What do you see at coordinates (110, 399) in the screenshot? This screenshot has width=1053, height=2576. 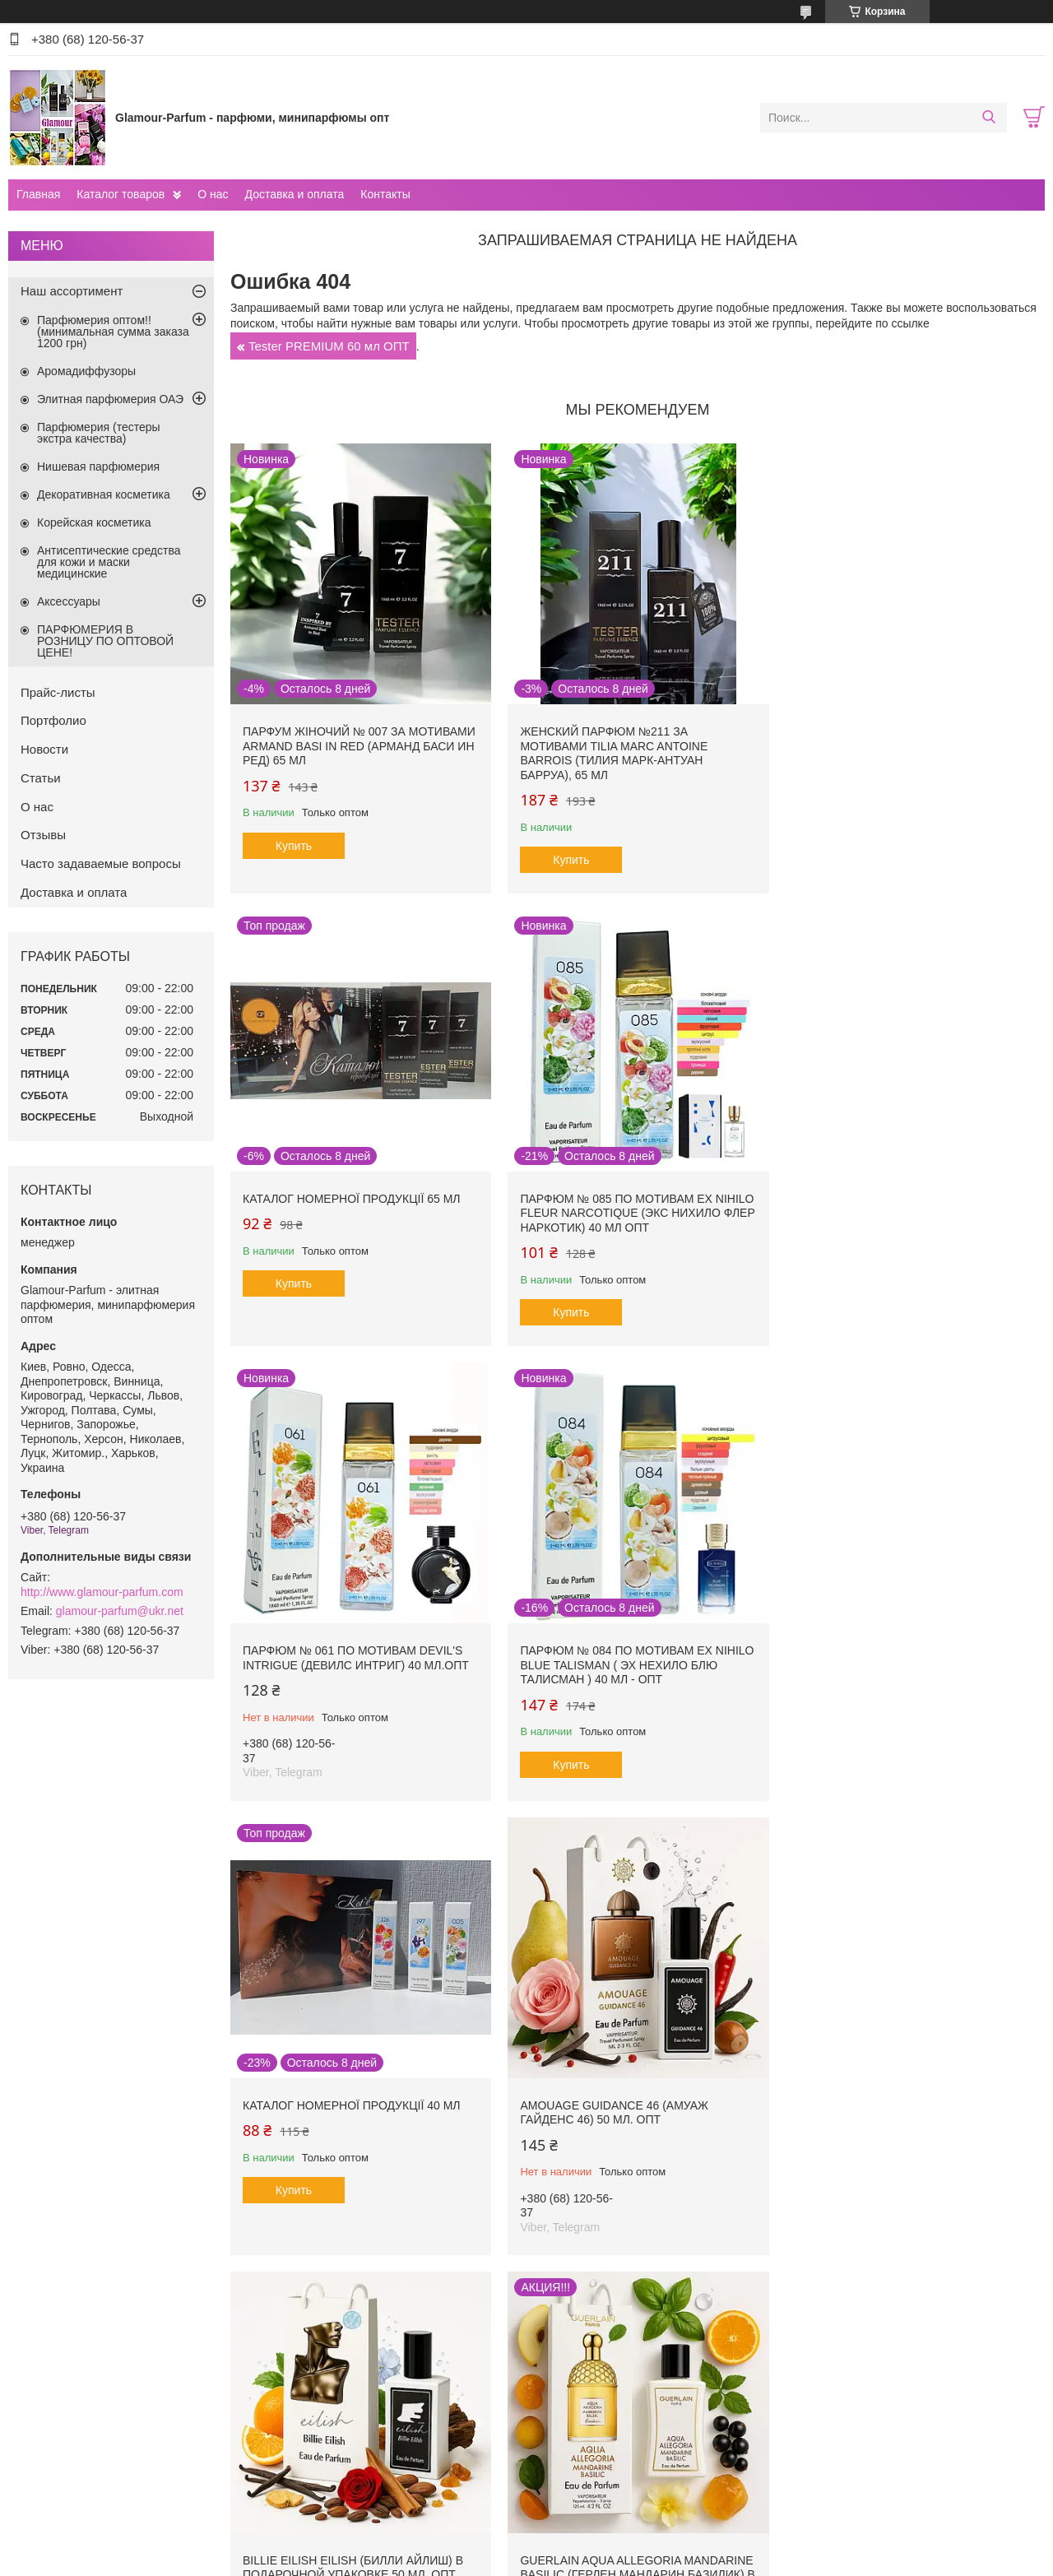 I see `Элитная парфюмерия ОАЭ` at bounding box center [110, 399].